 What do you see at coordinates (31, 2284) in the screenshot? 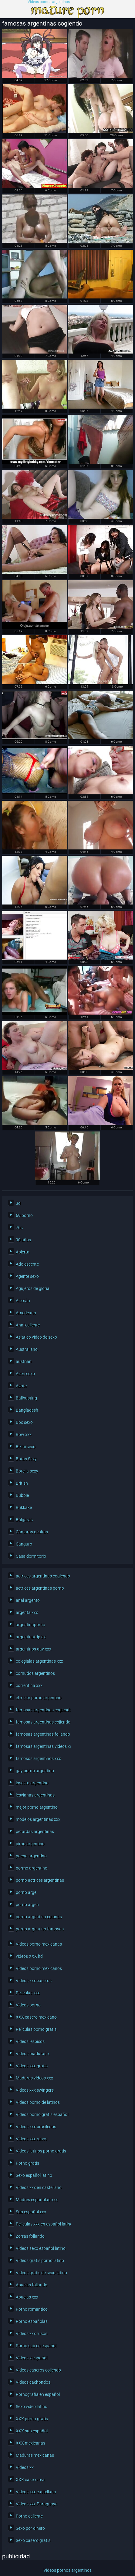
I see `Abuelas follando` at bounding box center [31, 2284].